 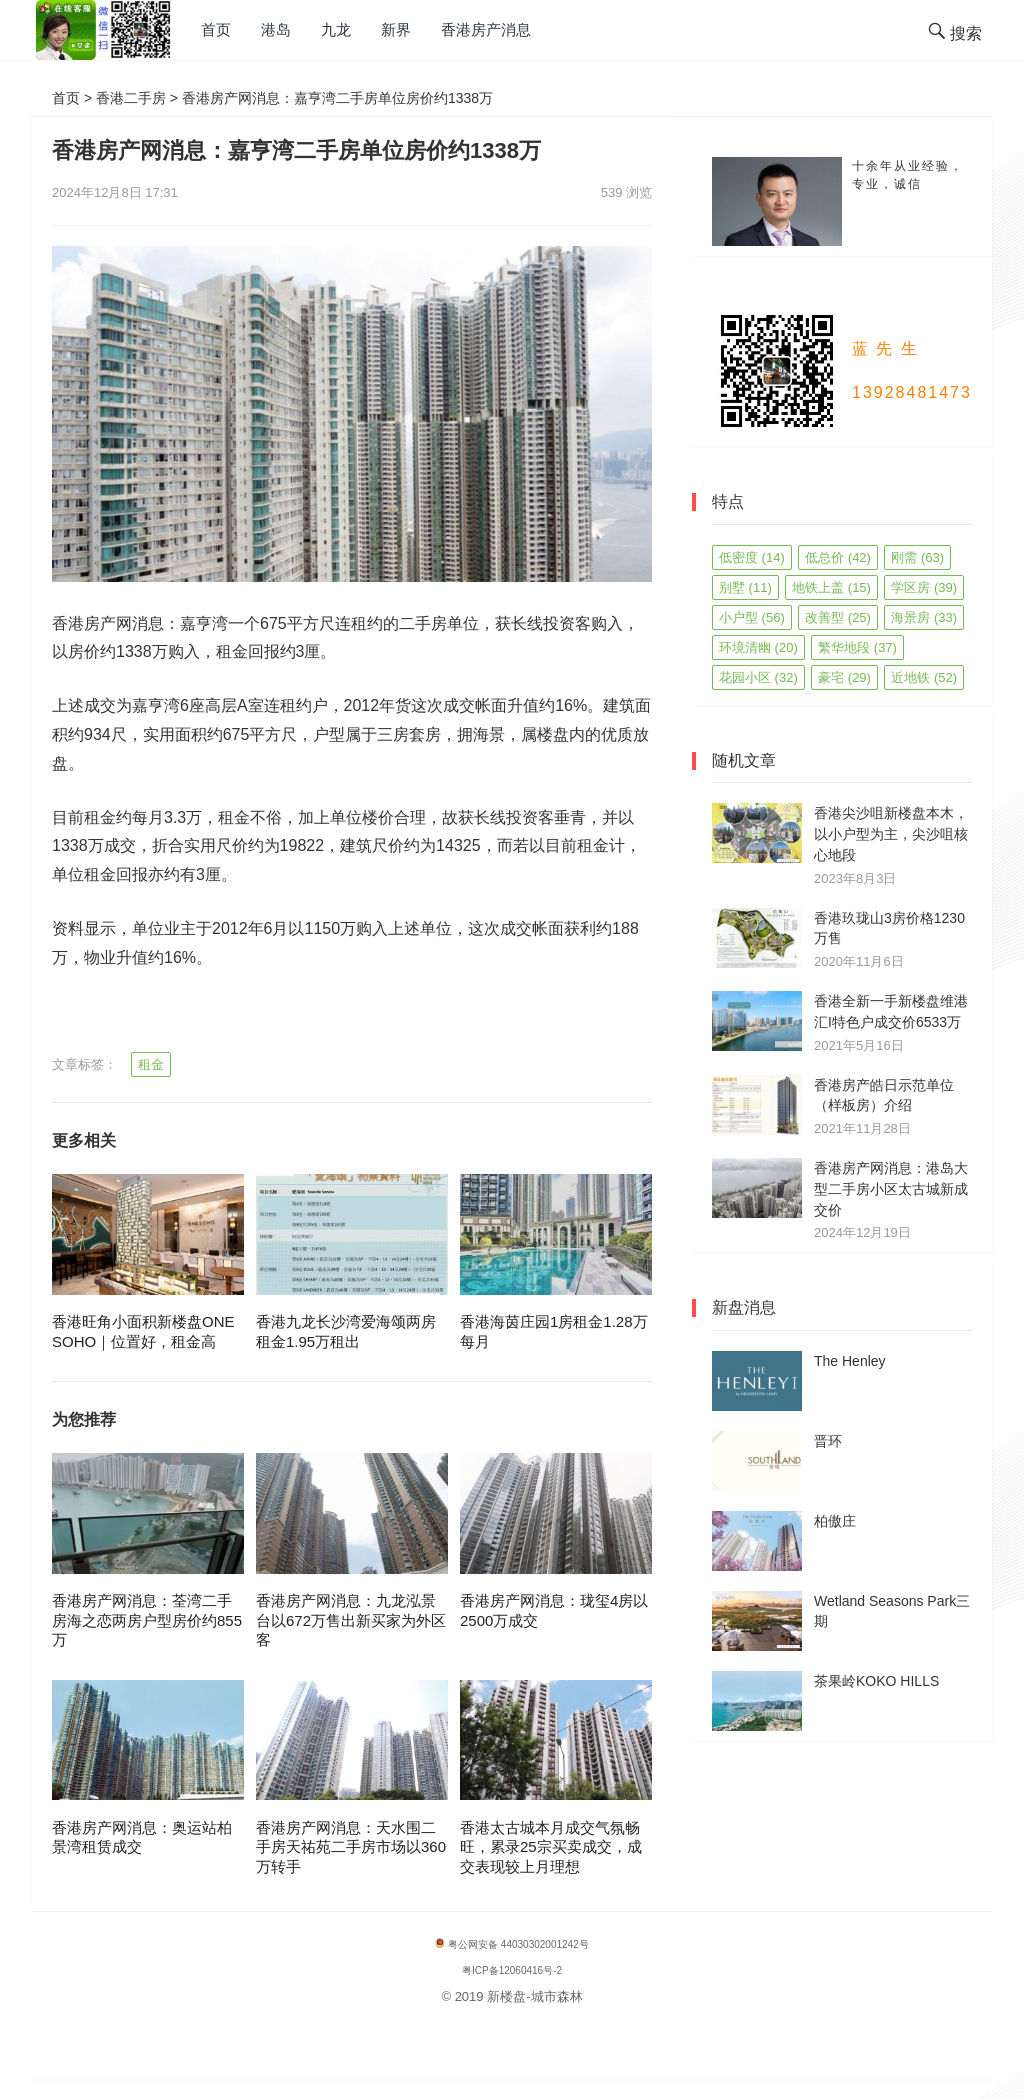 I want to click on The Henley, so click(x=850, y=1361).